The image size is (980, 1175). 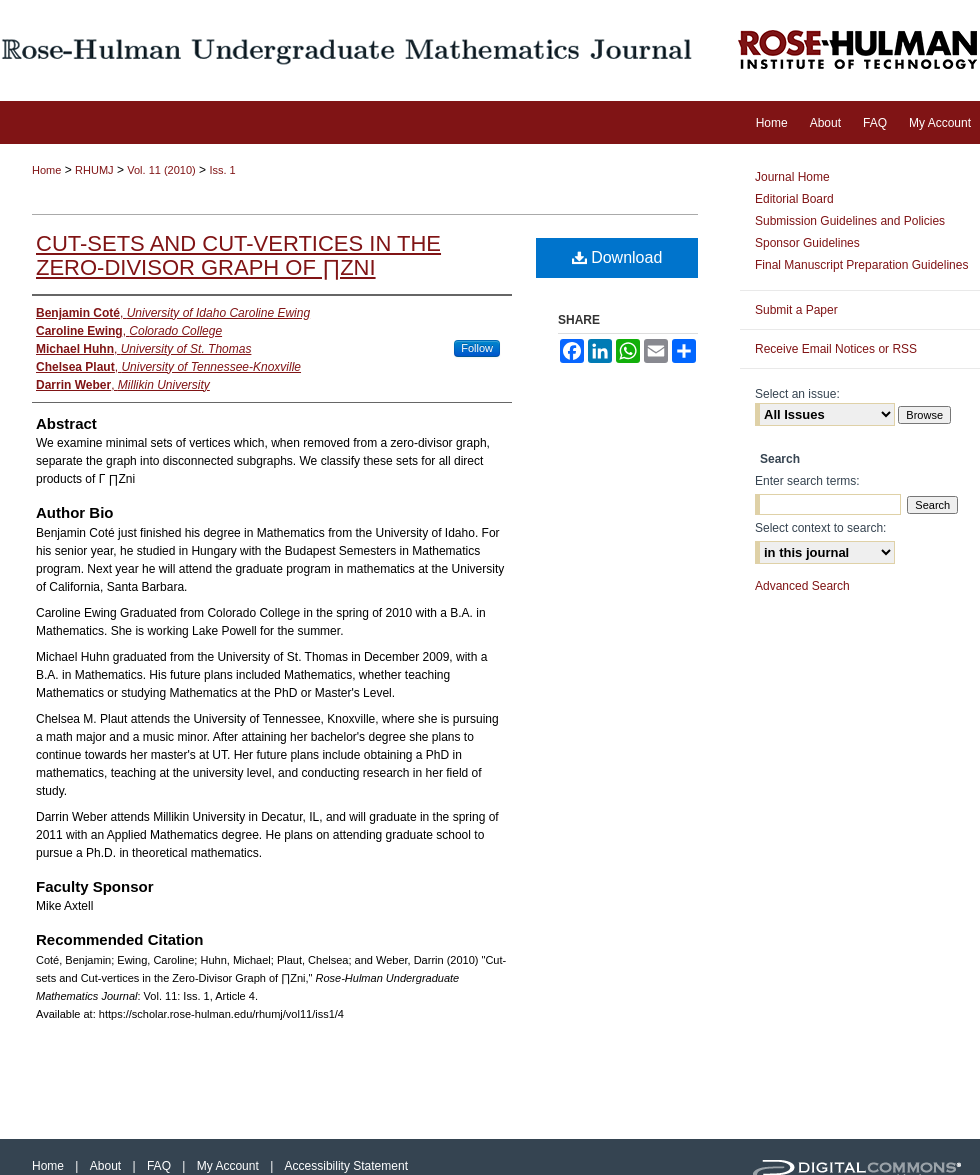 I want to click on Journal Home, so click(x=792, y=177).